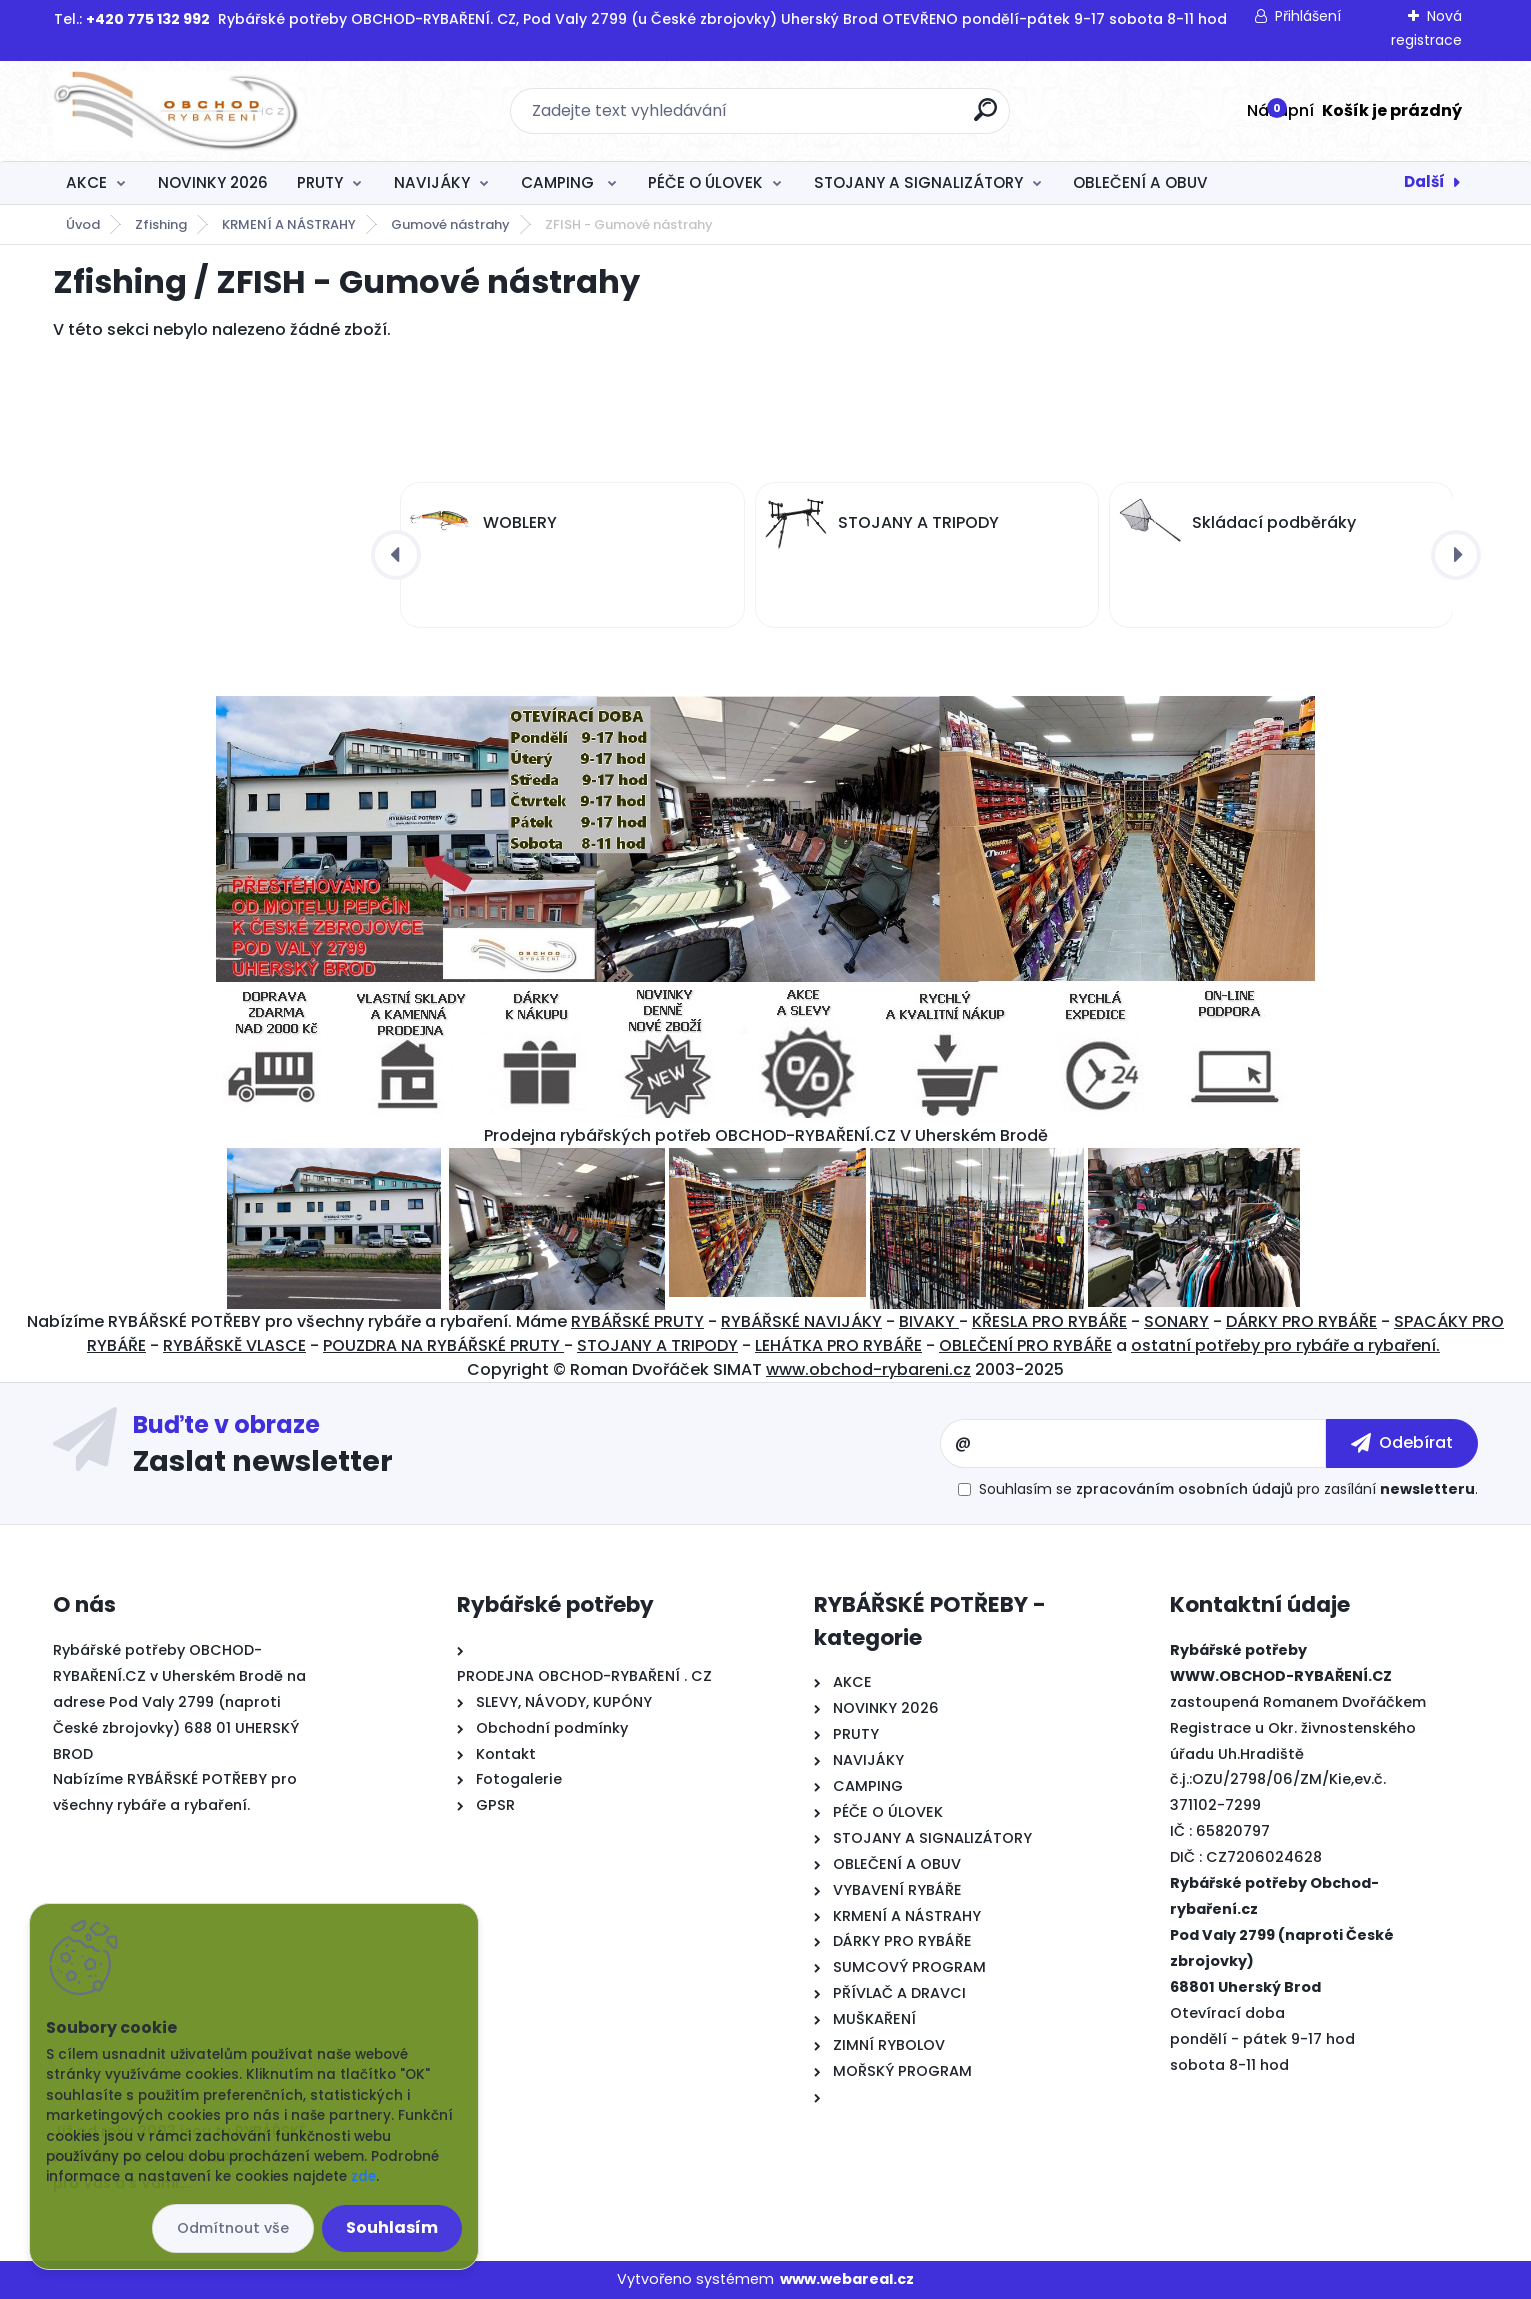  I want to click on Zaslat newsletter, so click(263, 1460).